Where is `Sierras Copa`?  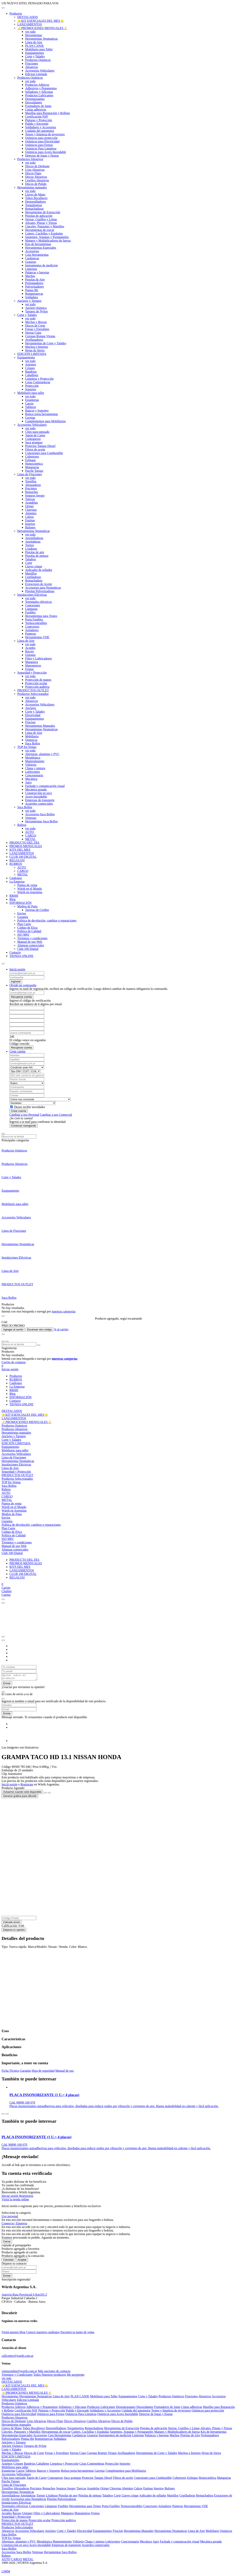
Sierras Copa is located at coordinates (33, 332).